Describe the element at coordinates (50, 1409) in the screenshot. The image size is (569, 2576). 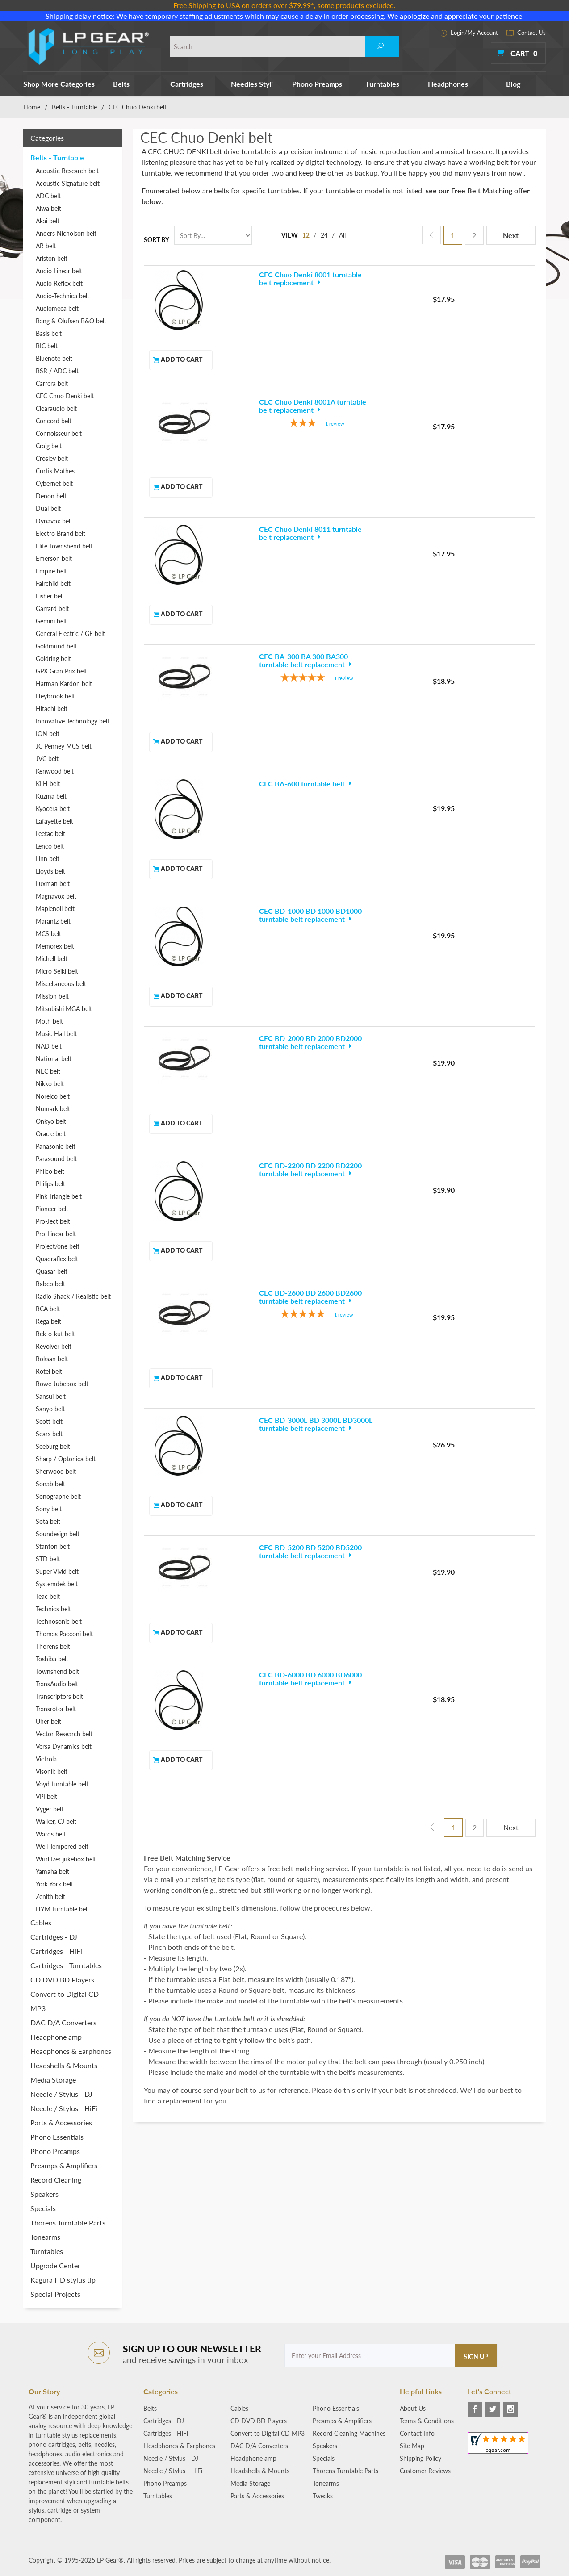
I see `Sanyo belt` at that location.